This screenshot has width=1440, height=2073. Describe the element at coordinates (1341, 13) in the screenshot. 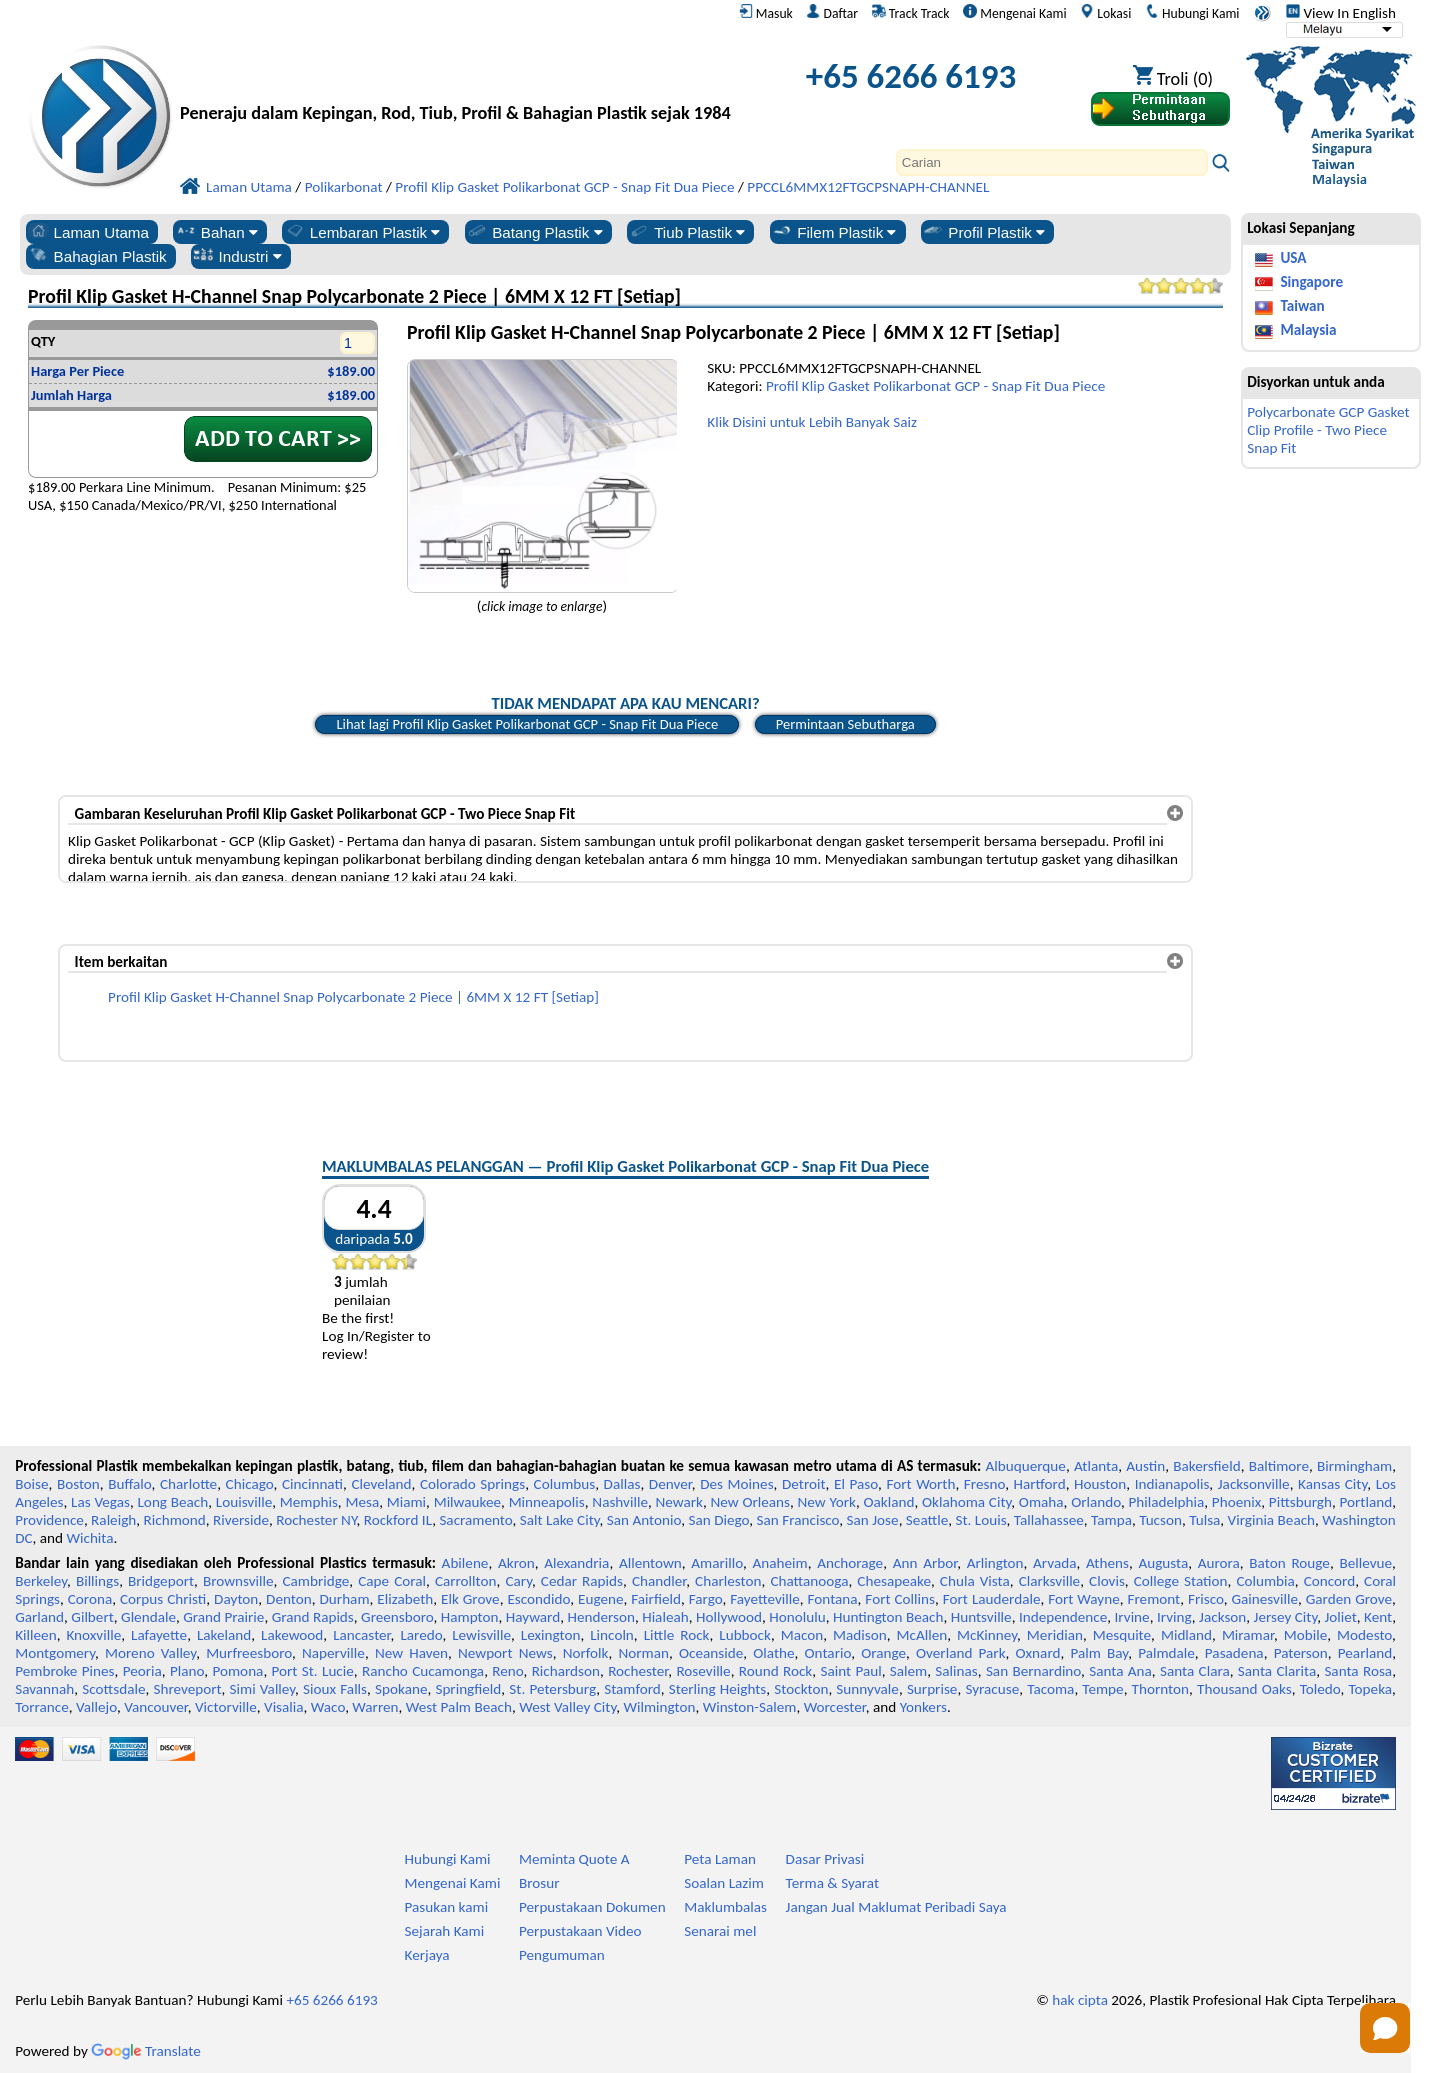

I see `View In English` at that location.